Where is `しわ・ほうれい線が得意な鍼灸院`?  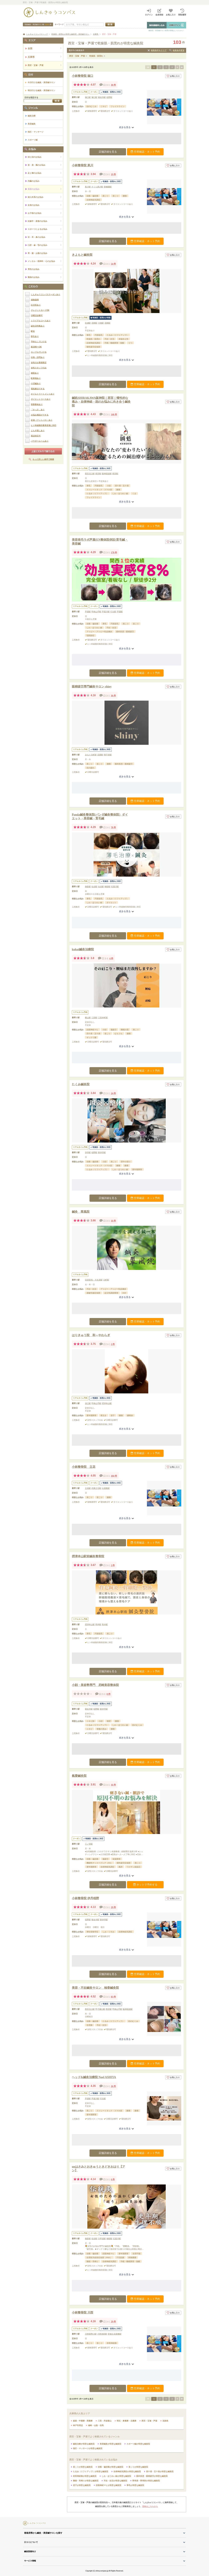 しわ・ほうれい線が得意な鍼灸院 is located at coordinates (116, 2476).